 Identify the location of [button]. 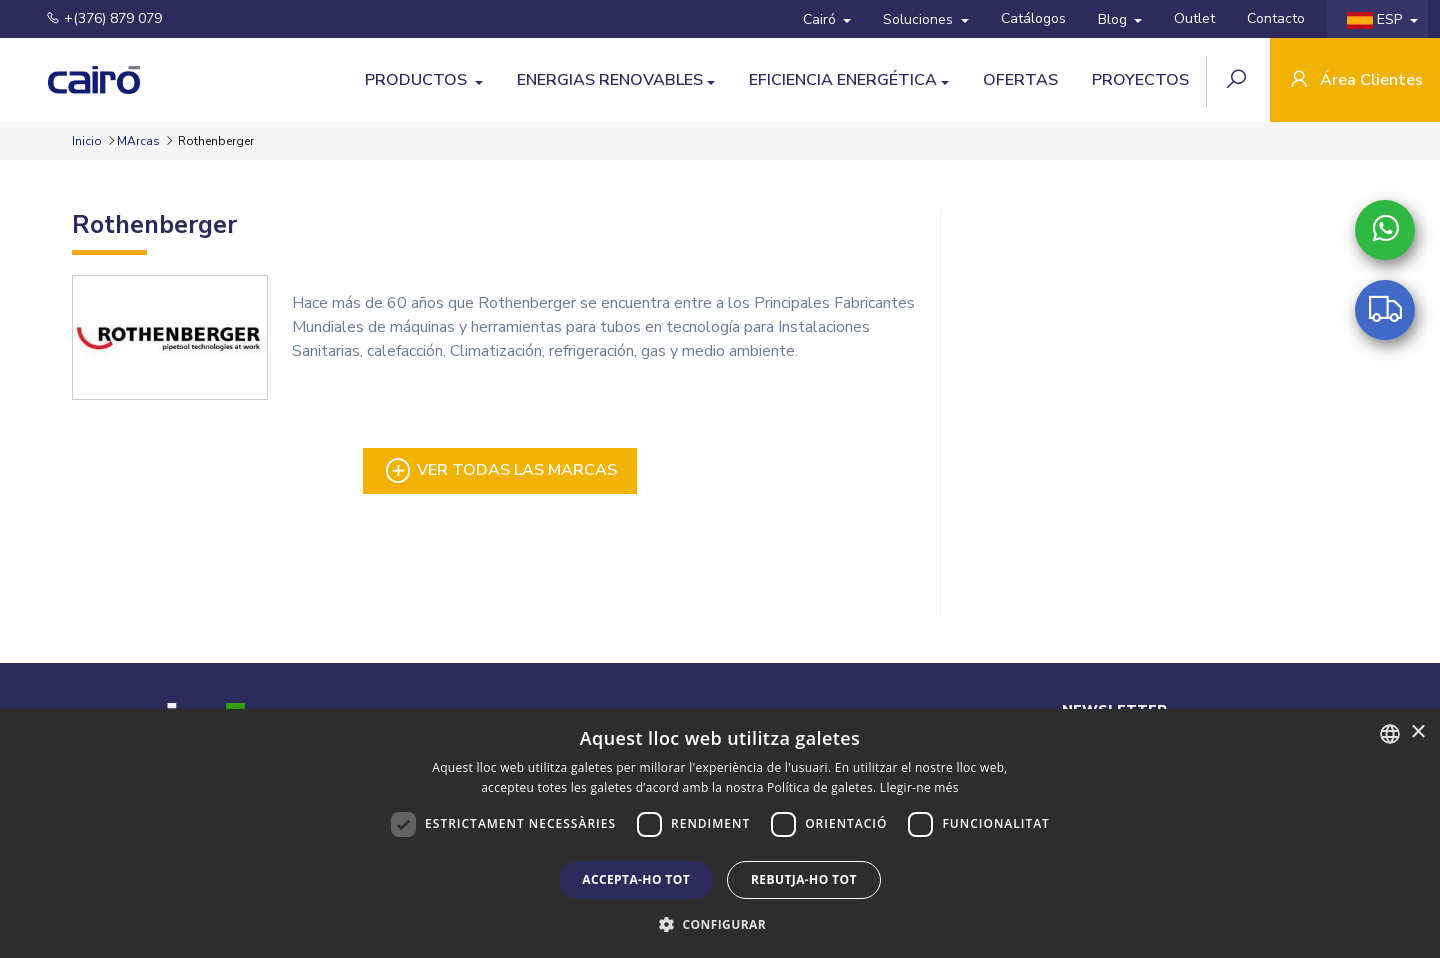
(720, 924).